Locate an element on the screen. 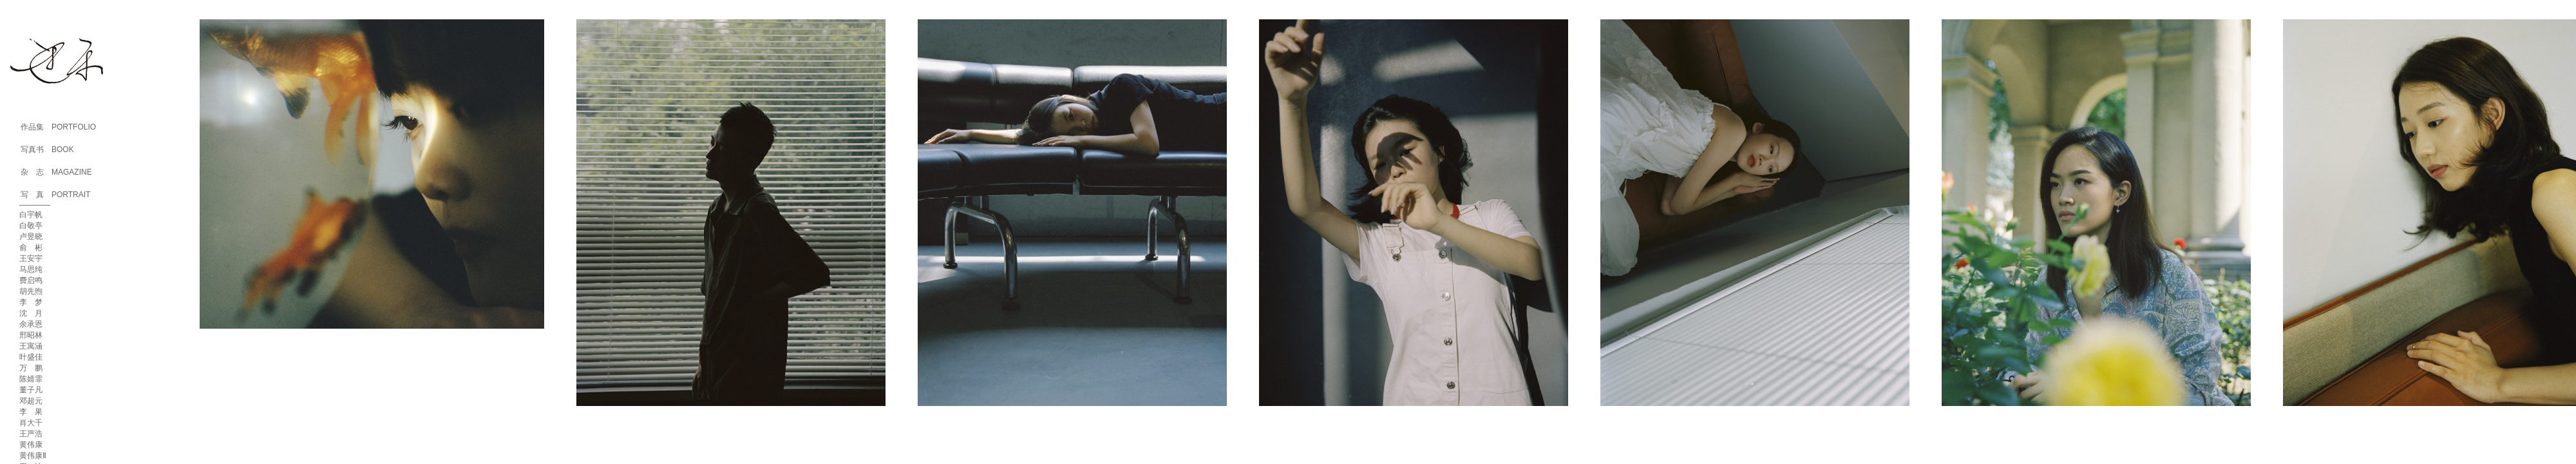  卢昱晓 is located at coordinates (31, 236).